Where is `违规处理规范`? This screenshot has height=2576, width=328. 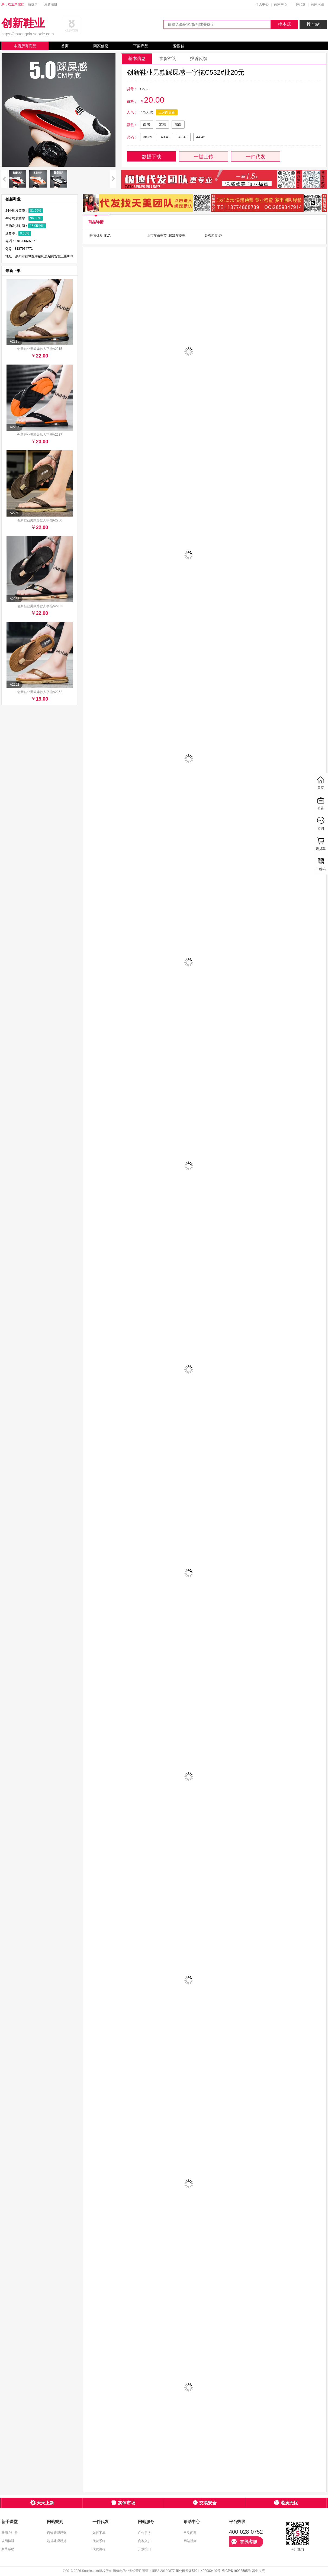
违规处理规范 is located at coordinates (56, 2541).